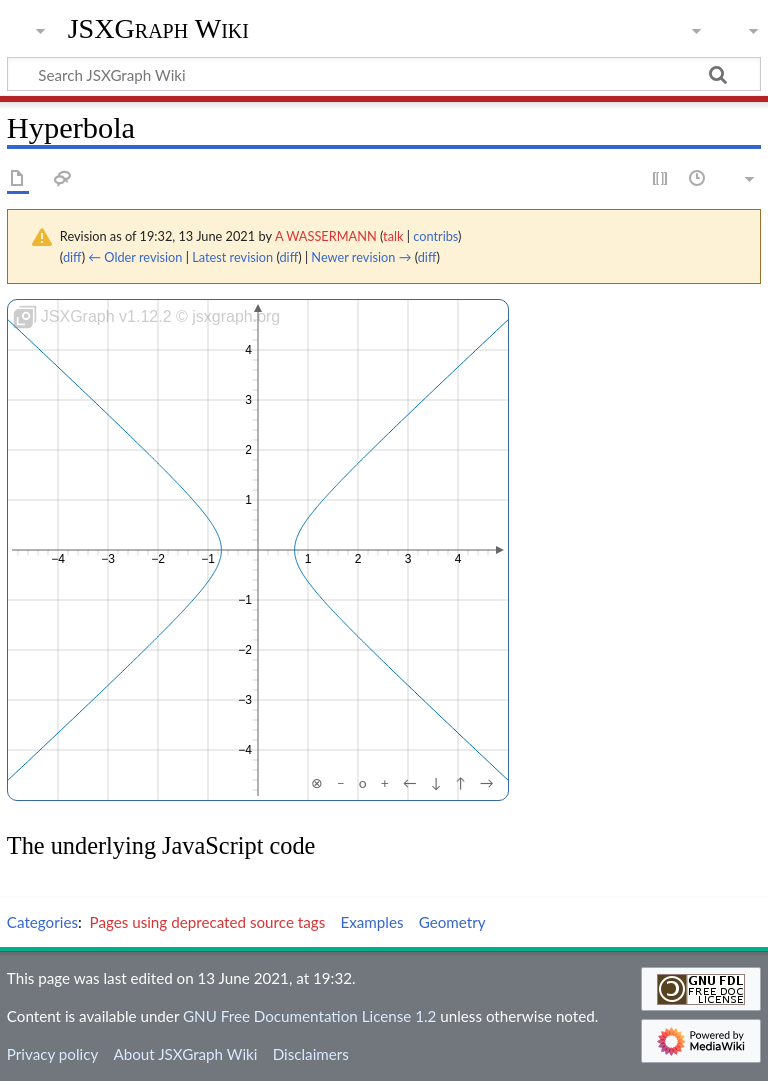 The height and width of the screenshot is (1081, 768). Describe the element at coordinates (311, 1054) in the screenshot. I see `Disclaimers` at that location.